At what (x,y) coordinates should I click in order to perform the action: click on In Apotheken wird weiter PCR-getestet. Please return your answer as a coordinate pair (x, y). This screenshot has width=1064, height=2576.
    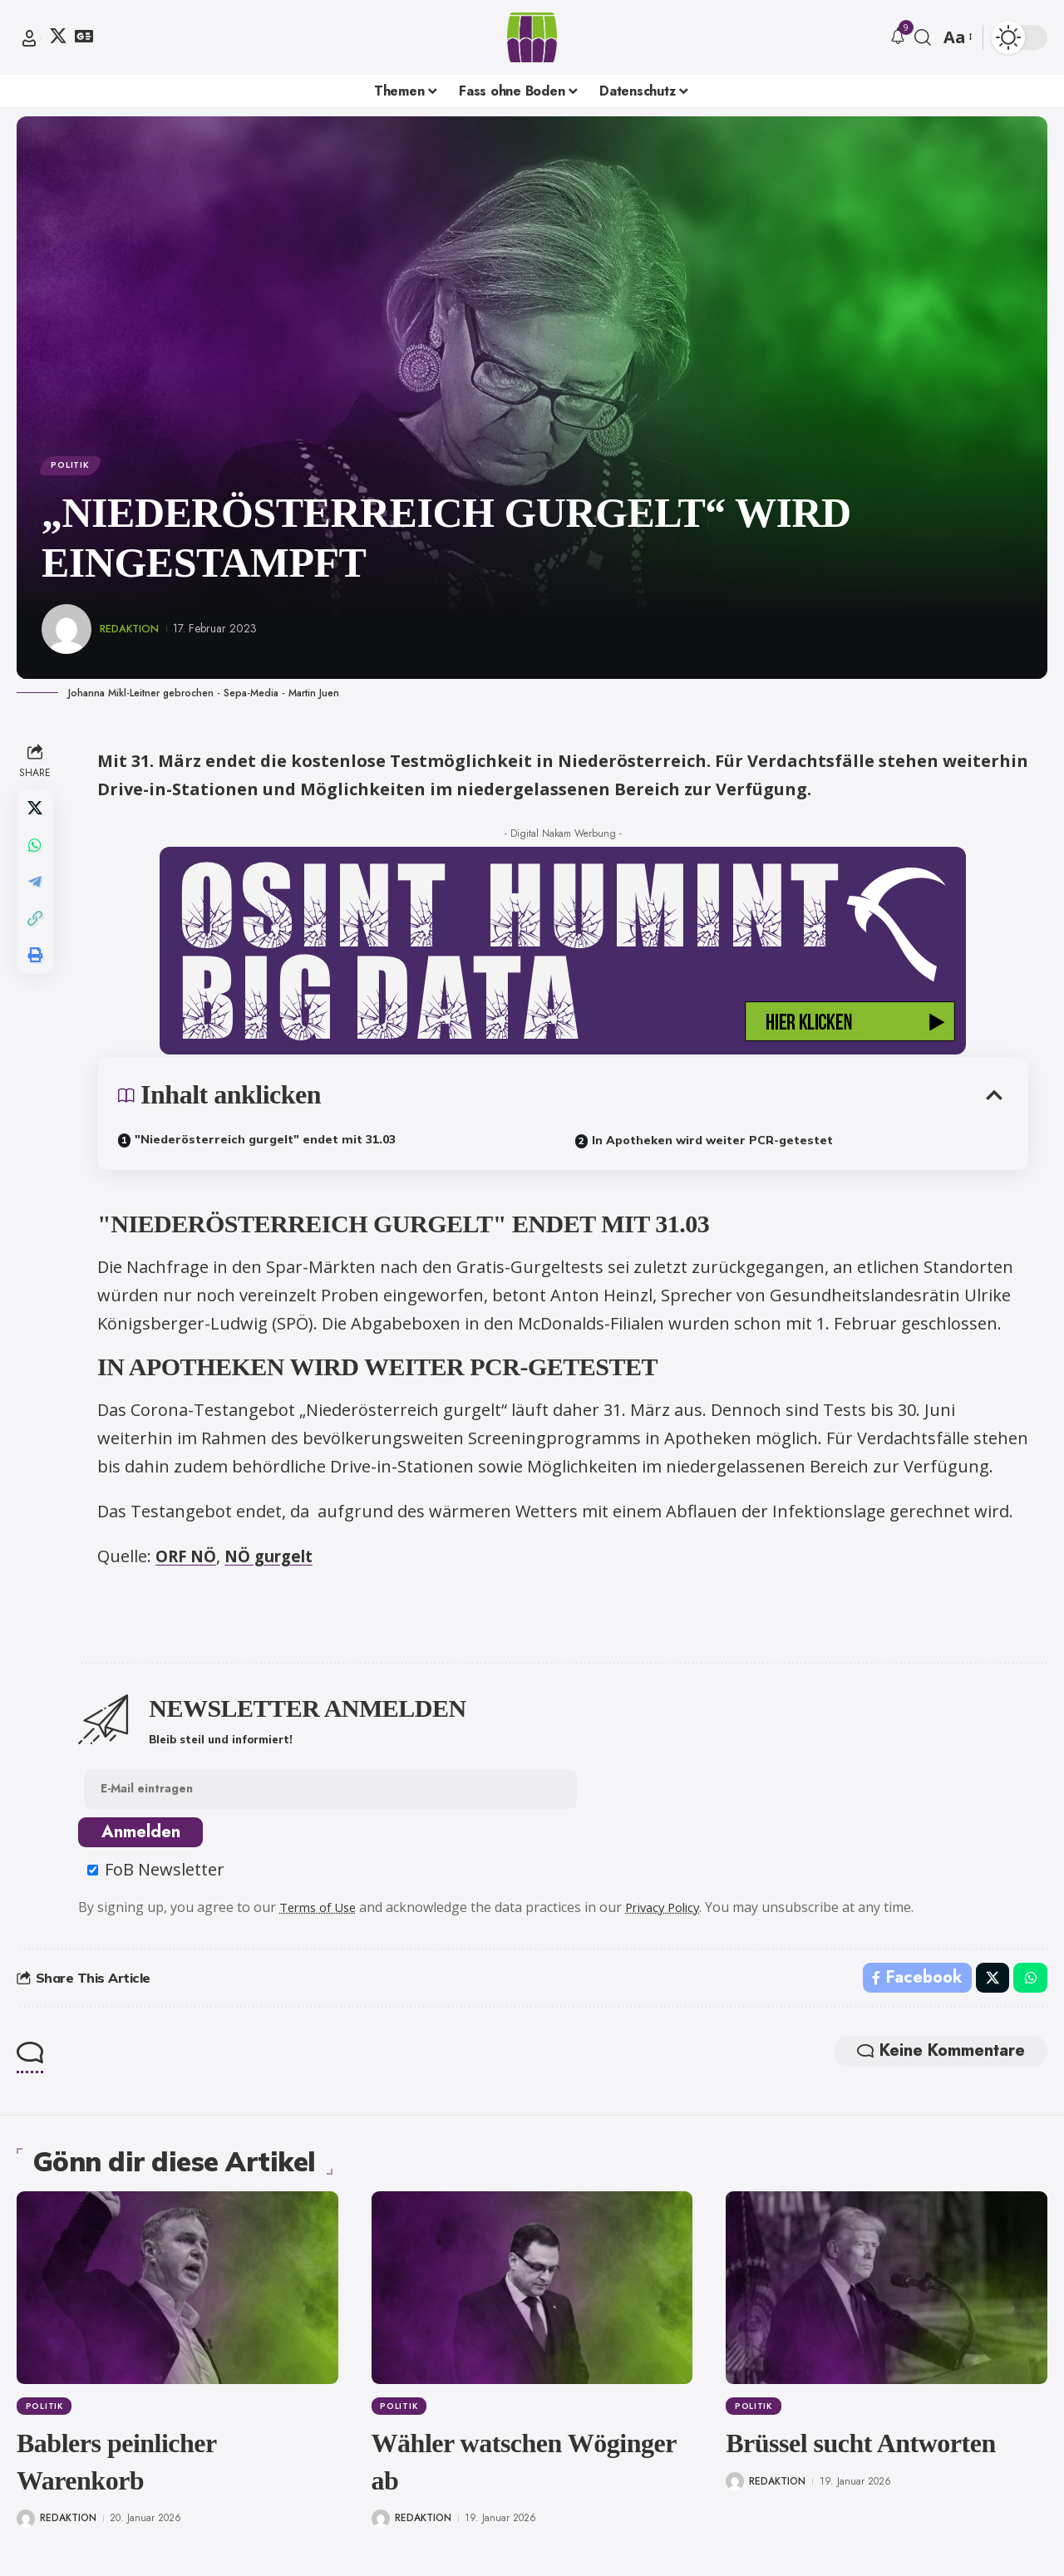
    Looking at the image, I should click on (714, 1144).